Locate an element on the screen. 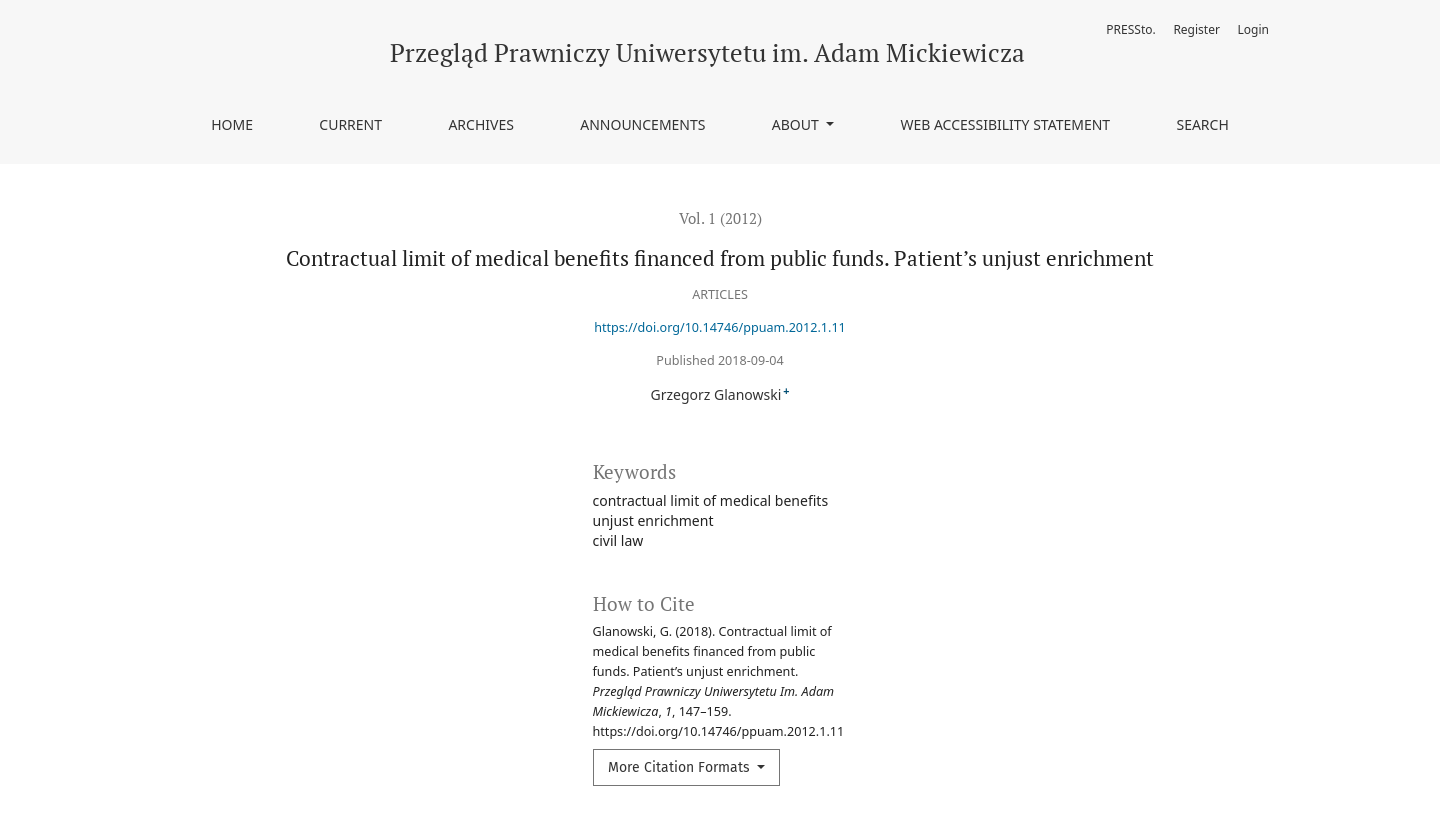  Archives is located at coordinates (481, 124).